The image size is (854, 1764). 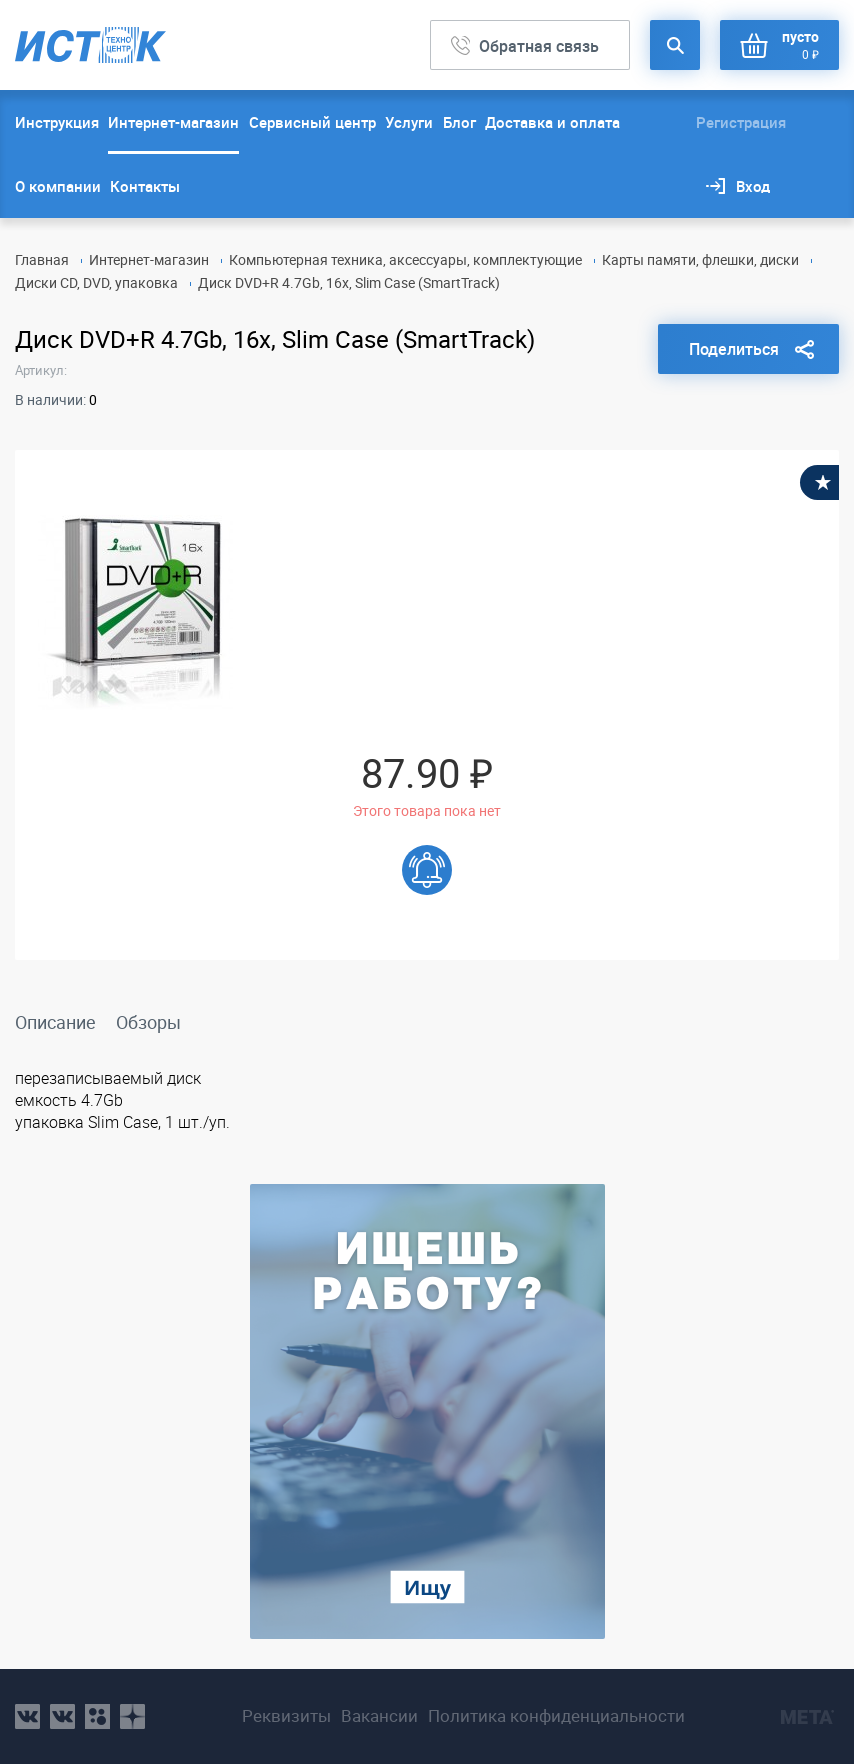 What do you see at coordinates (459, 122) in the screenshot?
I see `Блог` at bounding box center [459, 122].